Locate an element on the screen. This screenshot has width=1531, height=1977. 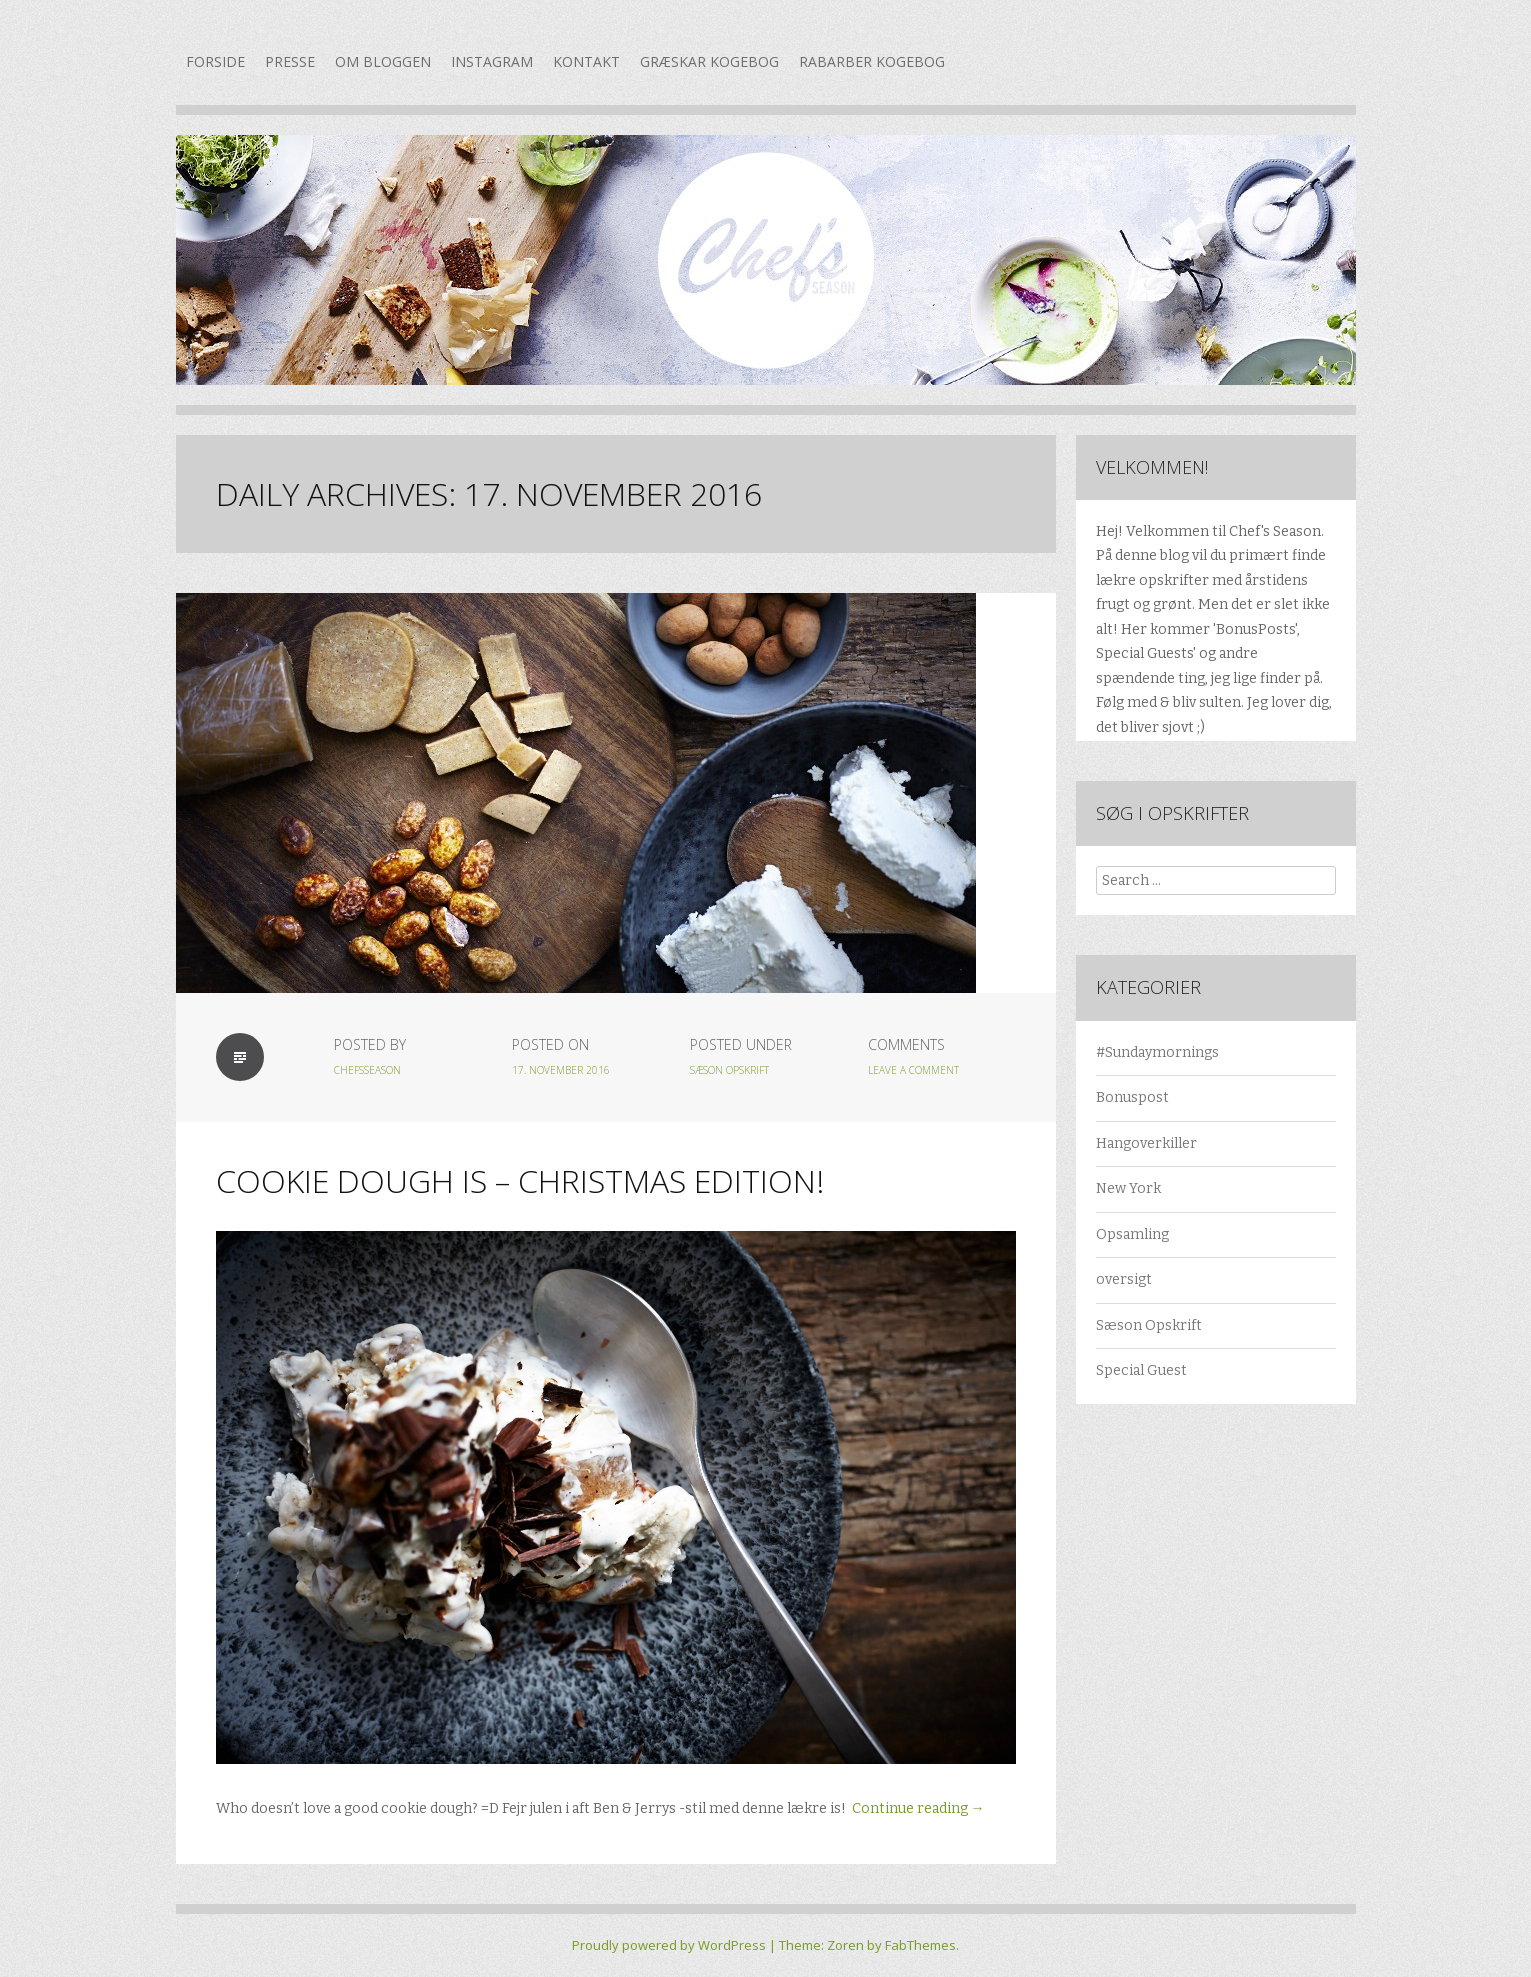
Continue reading is located at coordinates (918, 1808).